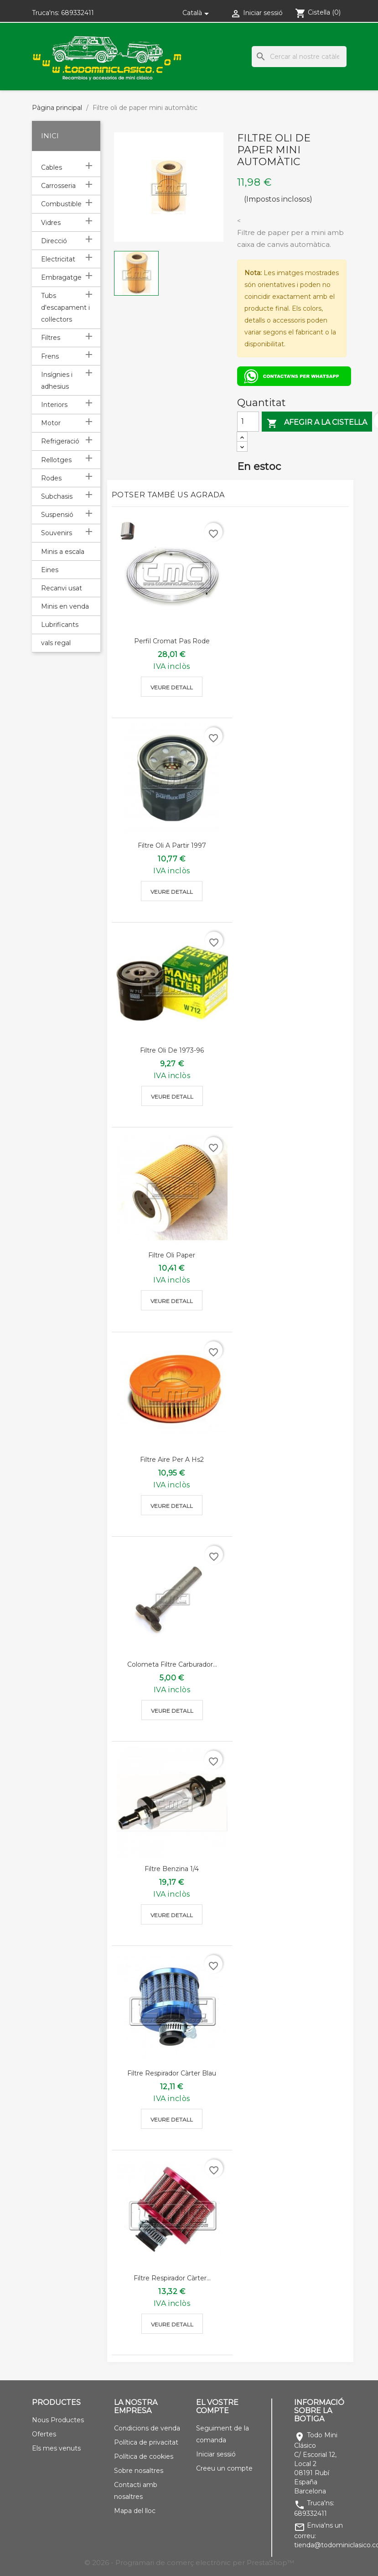 Image resolution: width=378 pixels, height=2576 pixels. What do you see at coordinates (56, 2448) in the screenshot?
I see `Els mes venuts` at bounding box center [56, 2448].